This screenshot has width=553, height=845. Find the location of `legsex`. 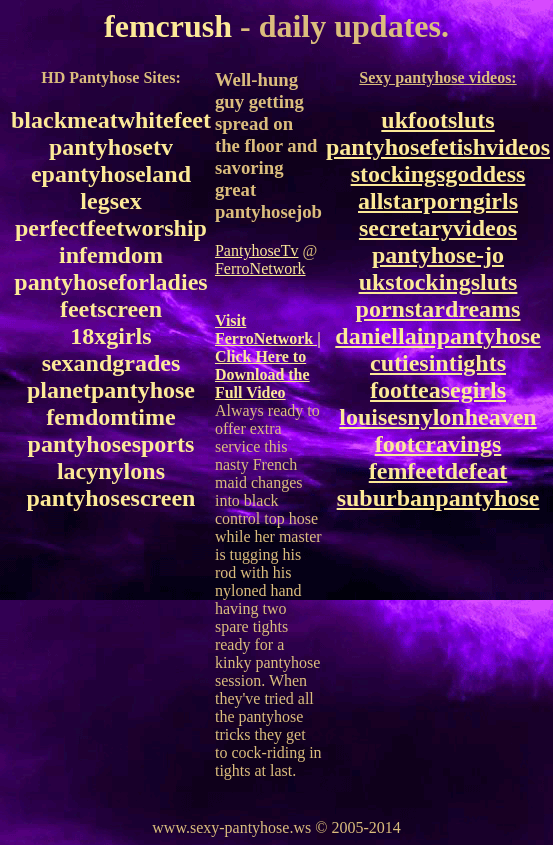

legsex is located at coordinates (110, 201).